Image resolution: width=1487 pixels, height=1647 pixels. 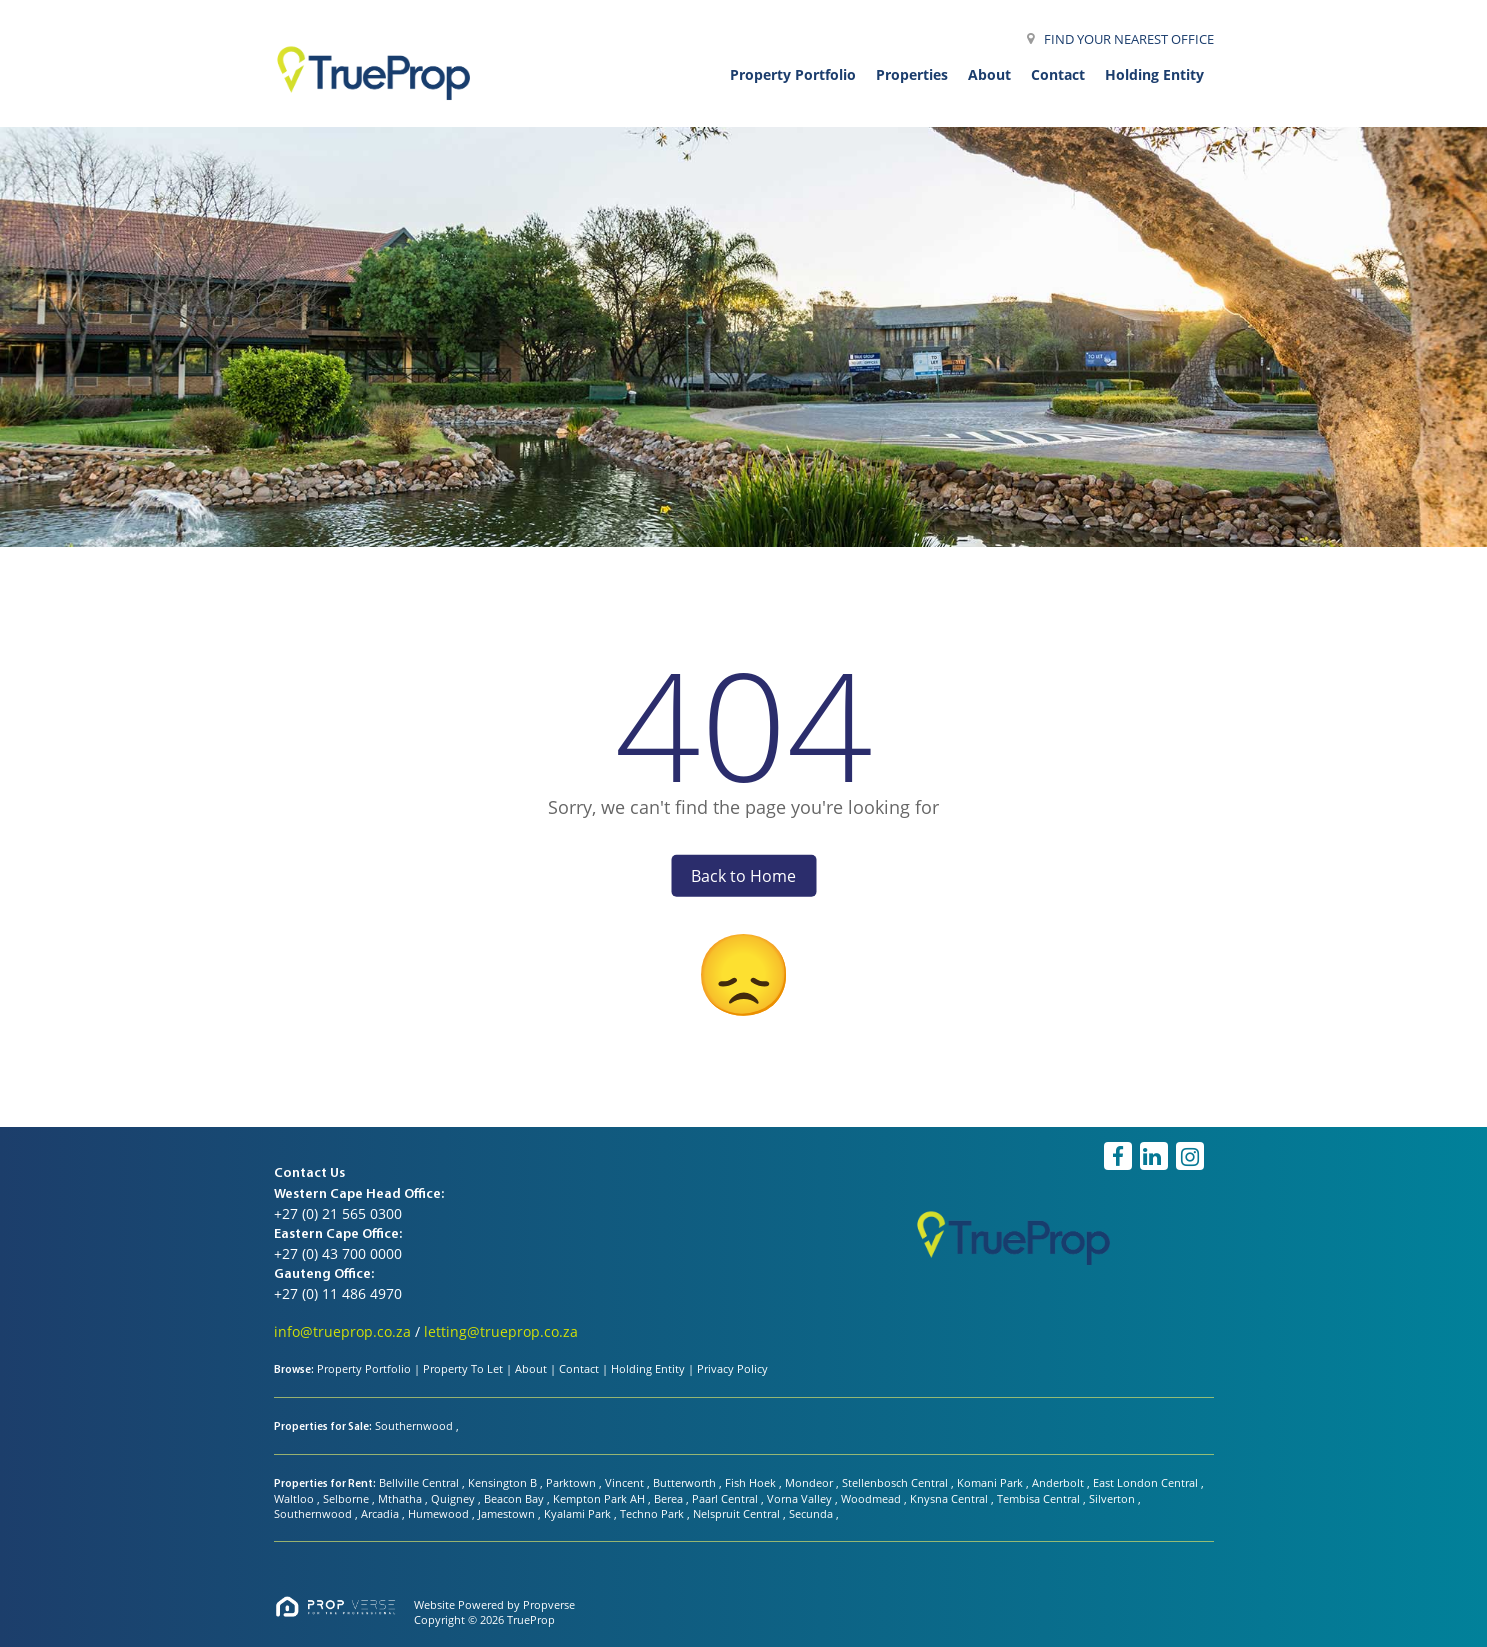 What do you see at coordinates (743, 875) in the screenshot?
I see `Back to Home` at bounding box center [743, 875].